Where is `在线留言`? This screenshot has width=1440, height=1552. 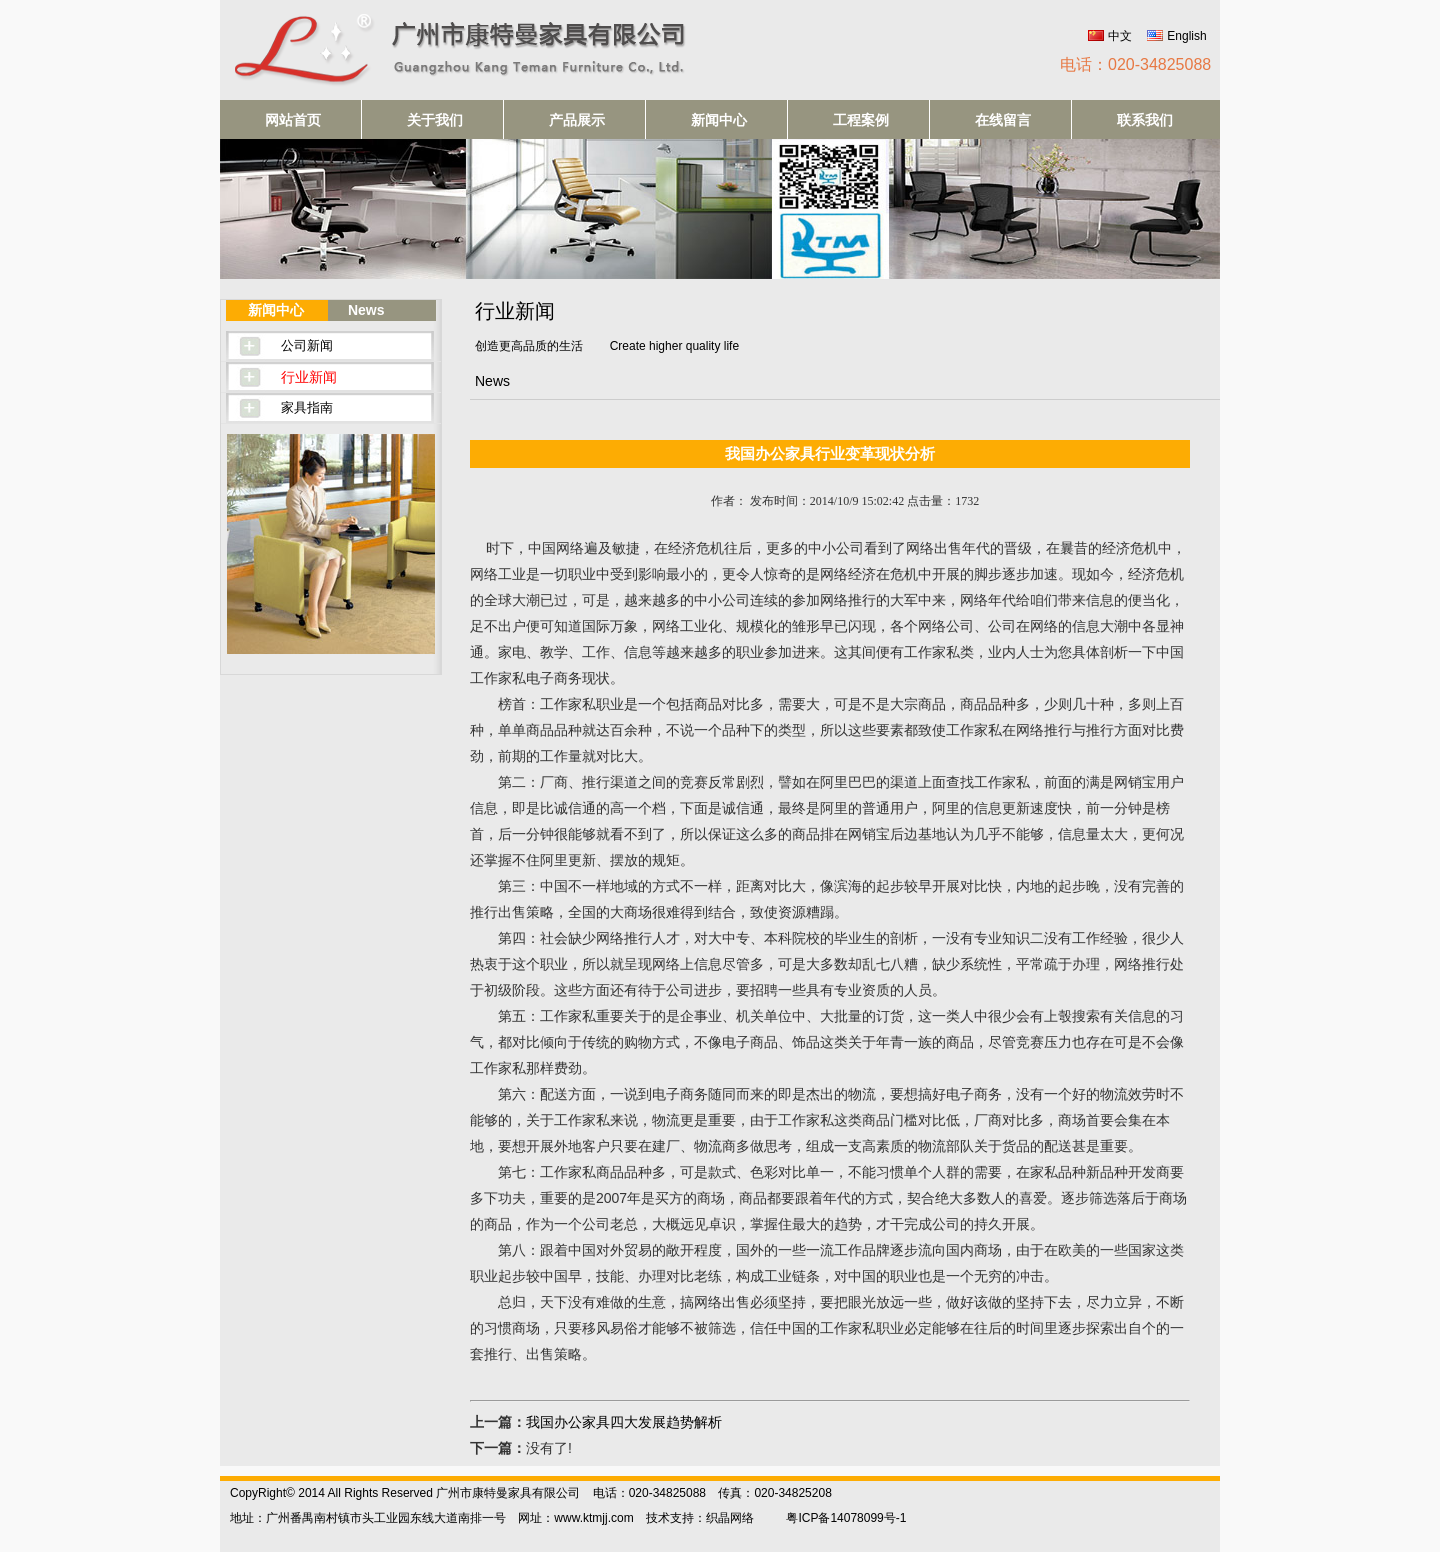
在线留言 is located at coordinates (1003, 120).